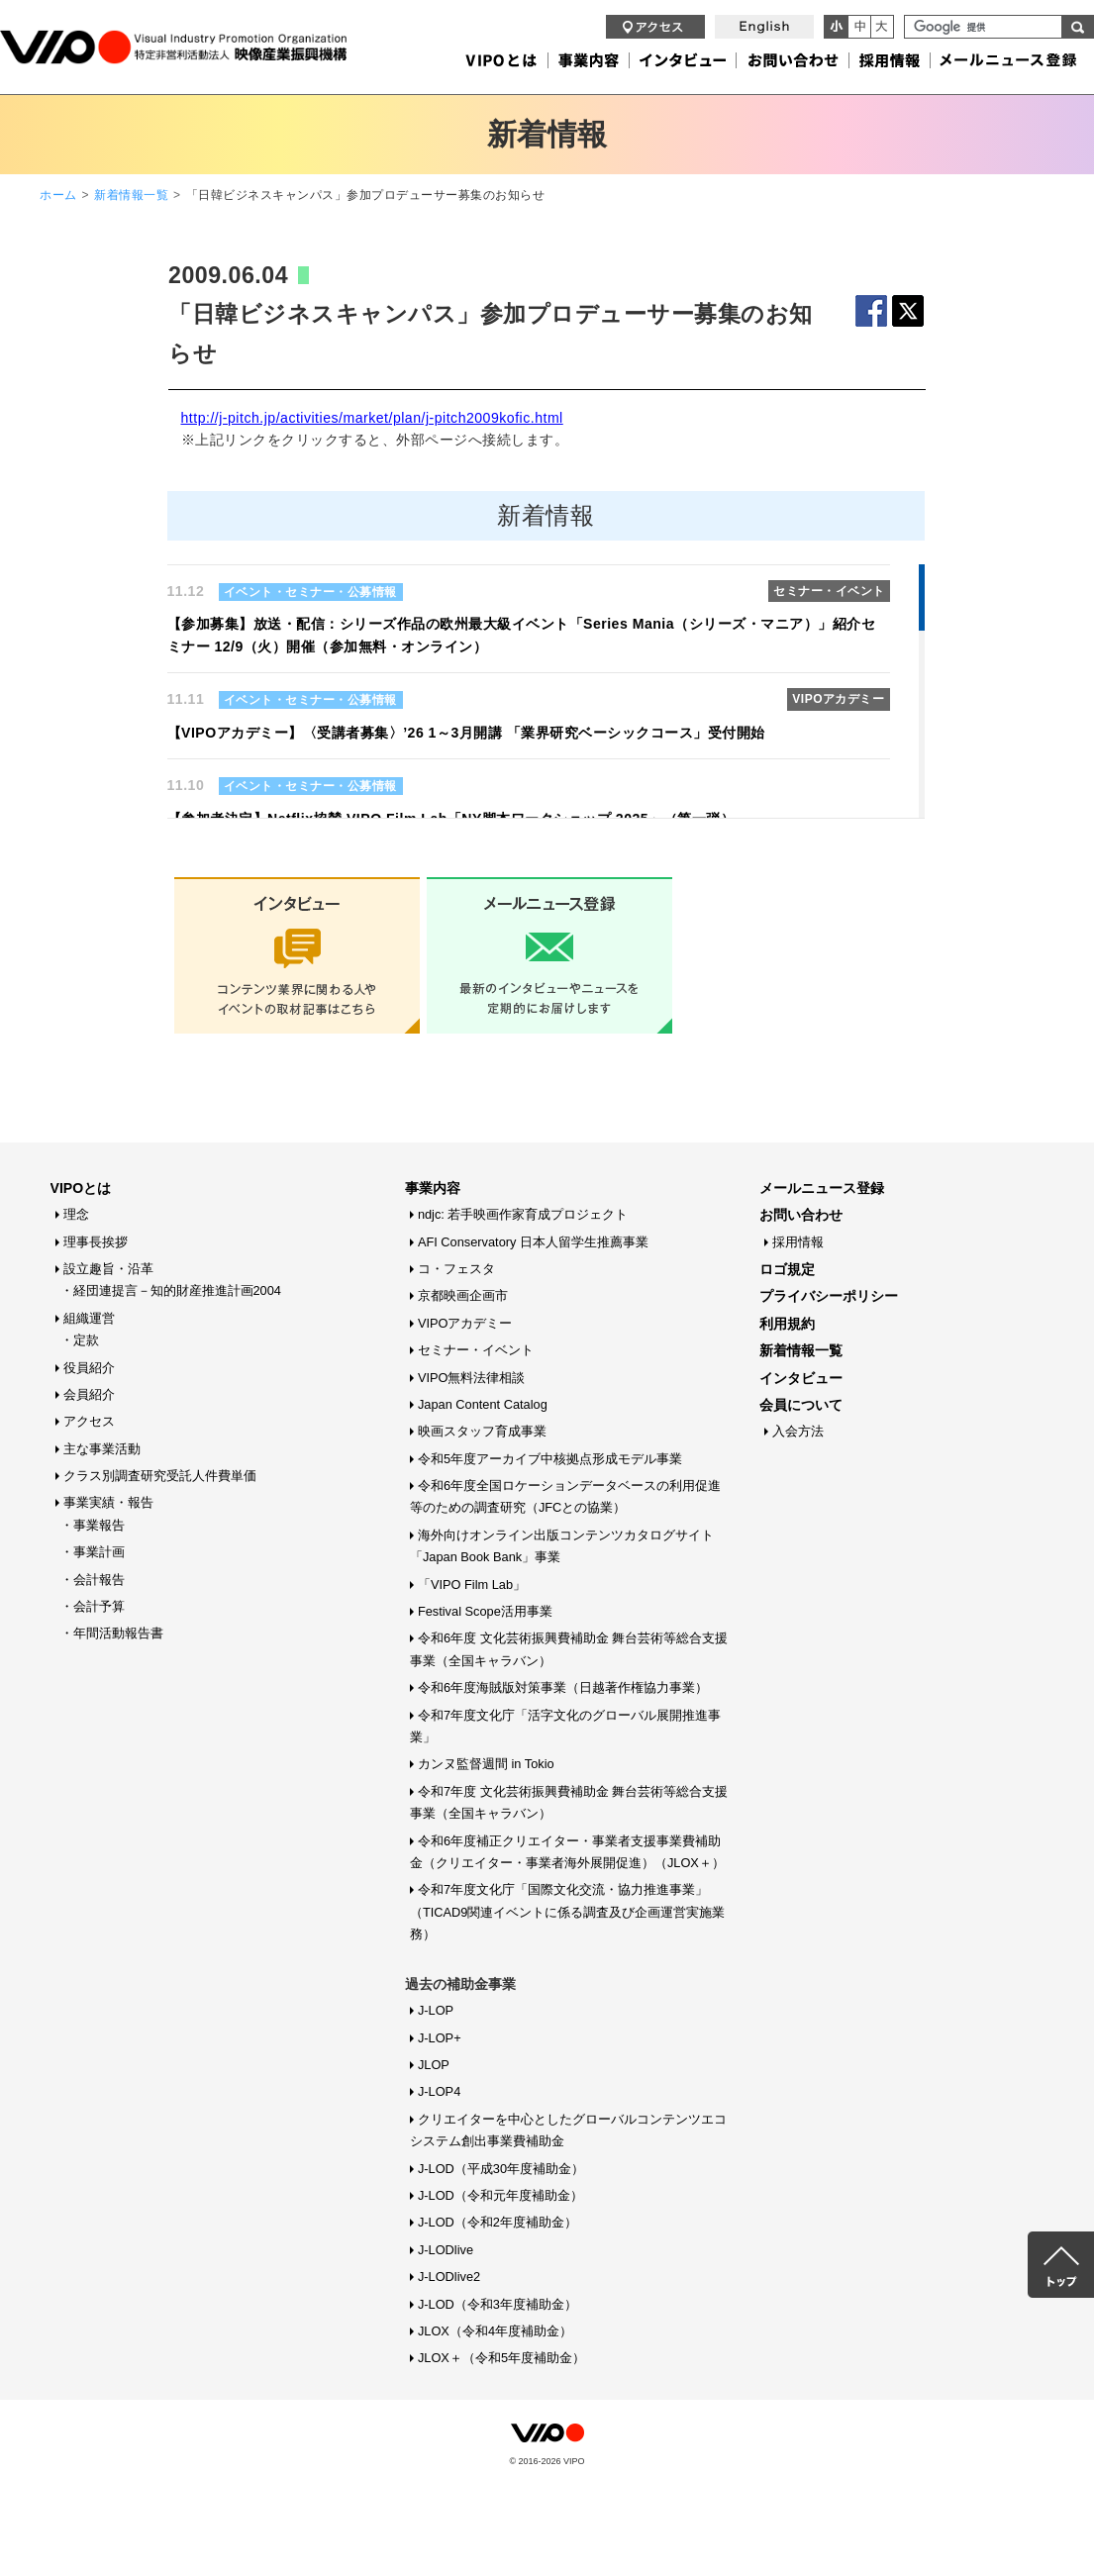  Describe the element at coordinates (550, 1458) in the screenshot. I see `令和5年度アーカイブ中核拠点形成モデル事業` at that location.